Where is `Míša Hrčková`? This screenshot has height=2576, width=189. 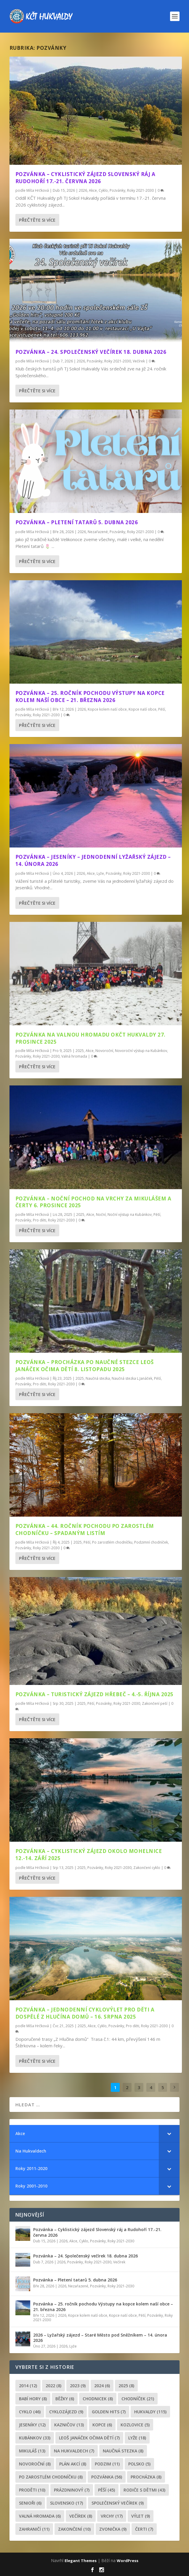 Míša Hrčková is located at coordinates (37, 190).